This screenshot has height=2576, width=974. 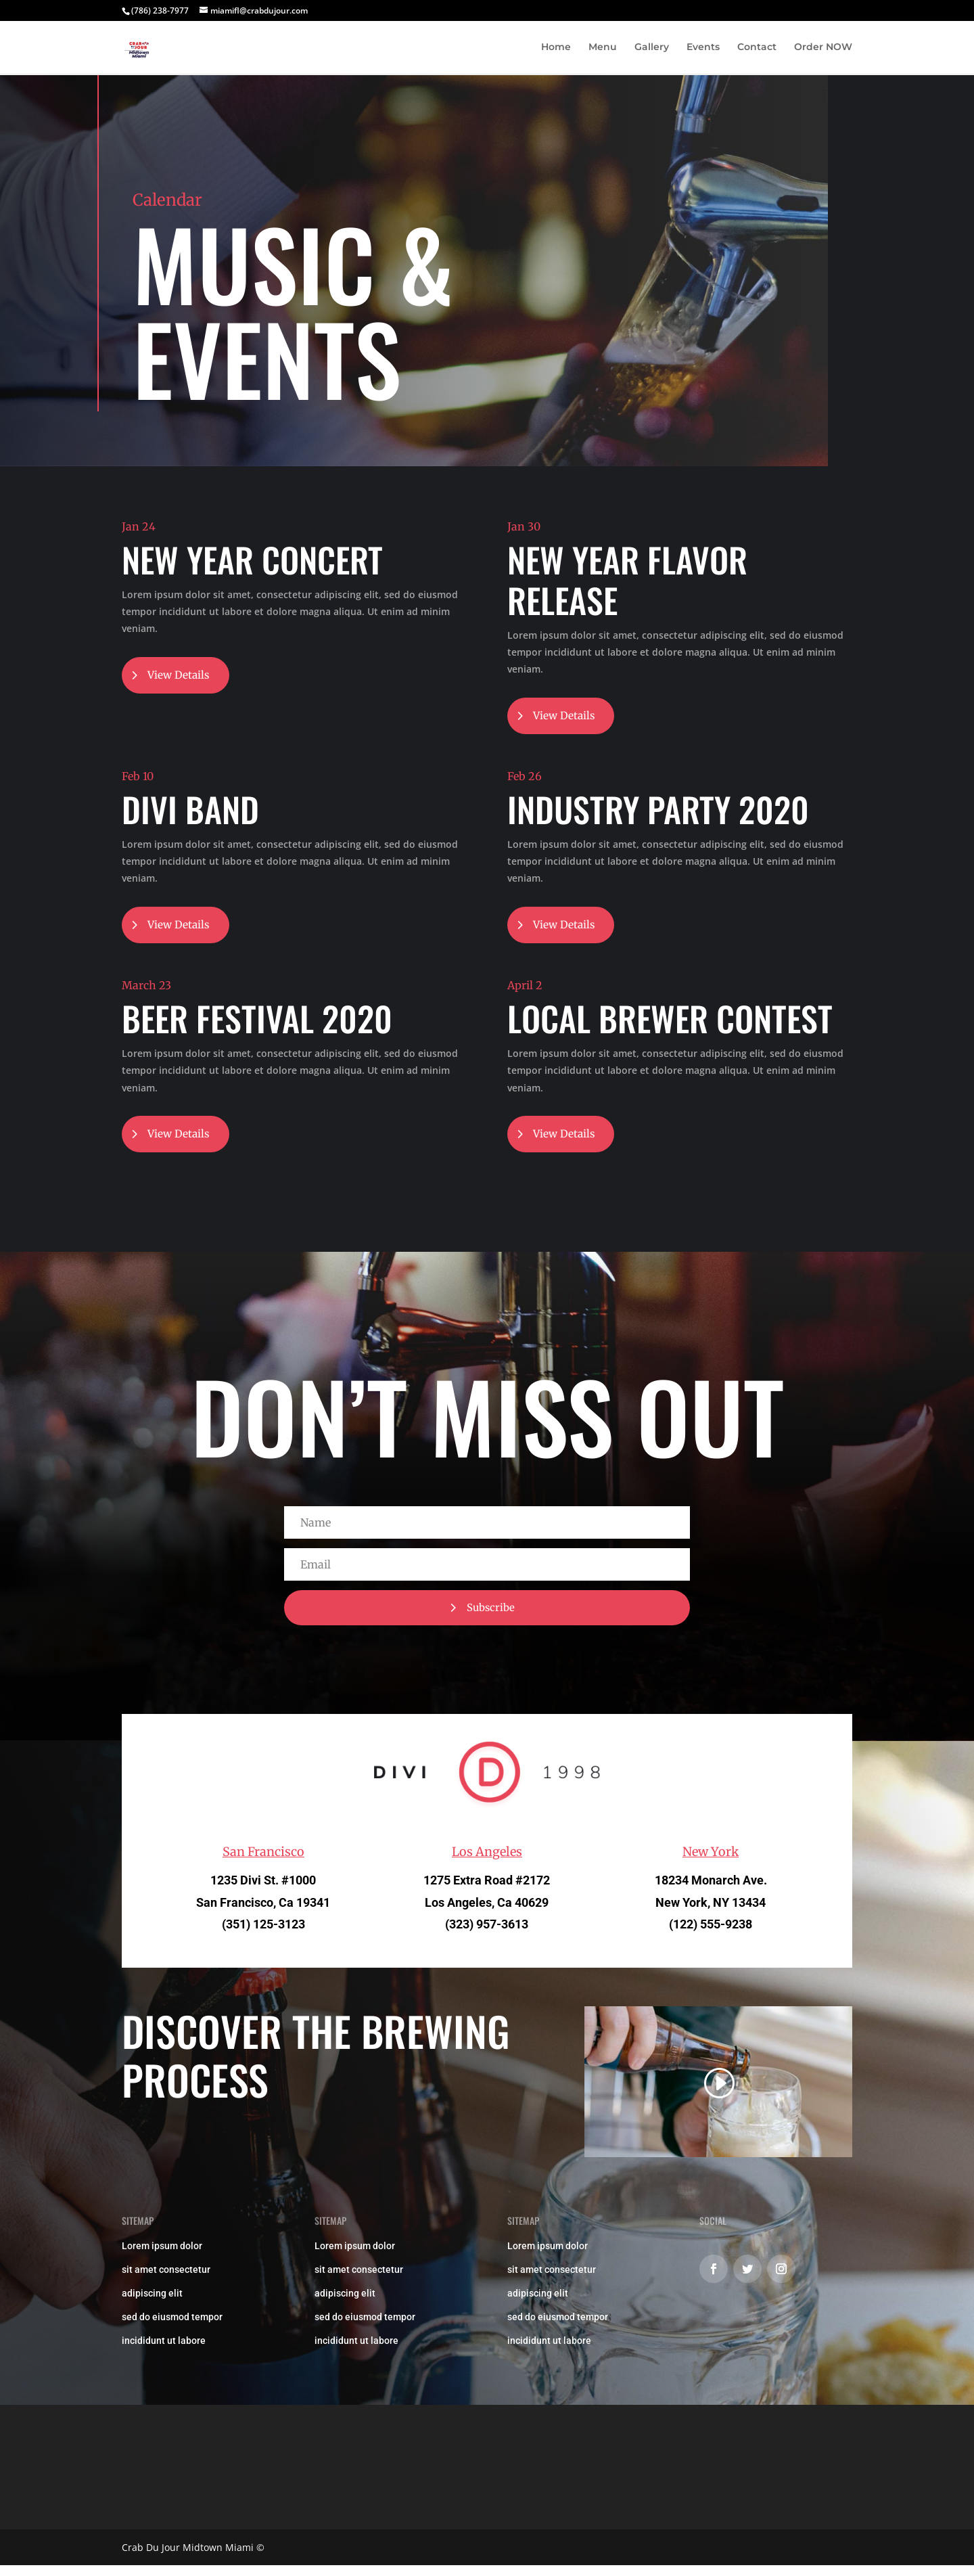 I want to click on incididunt ut labore, so click(x=164, y=2350).